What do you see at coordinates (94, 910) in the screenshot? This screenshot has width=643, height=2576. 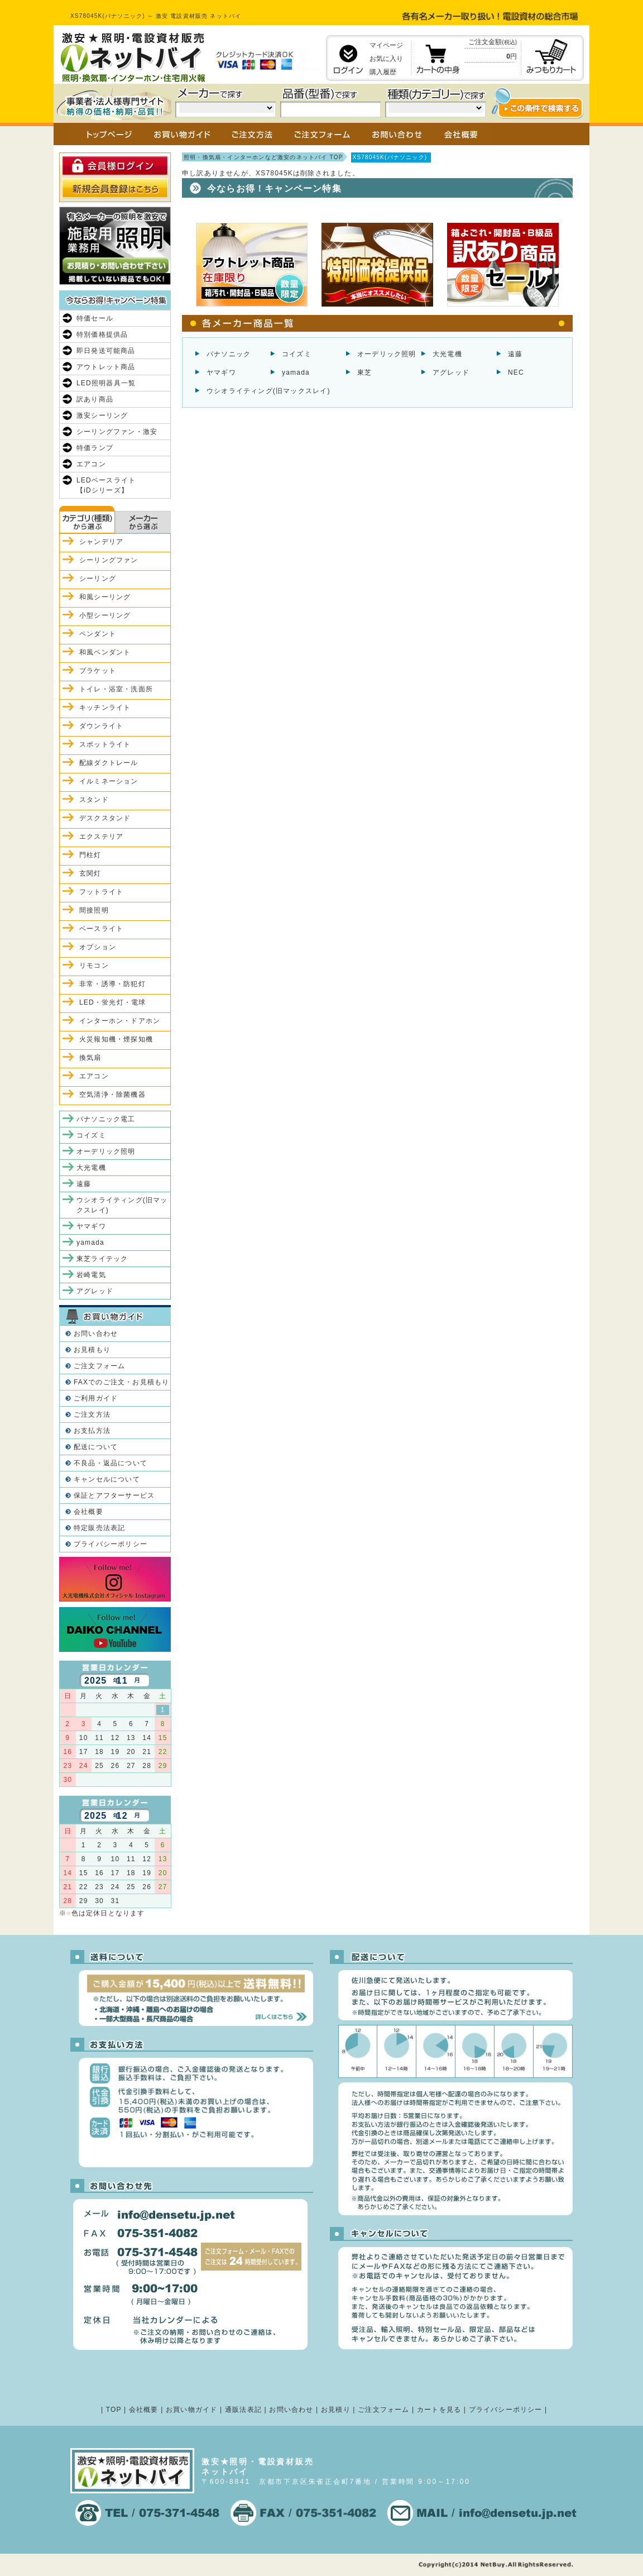 I see `間接照明` at bounding box center [94, 910].